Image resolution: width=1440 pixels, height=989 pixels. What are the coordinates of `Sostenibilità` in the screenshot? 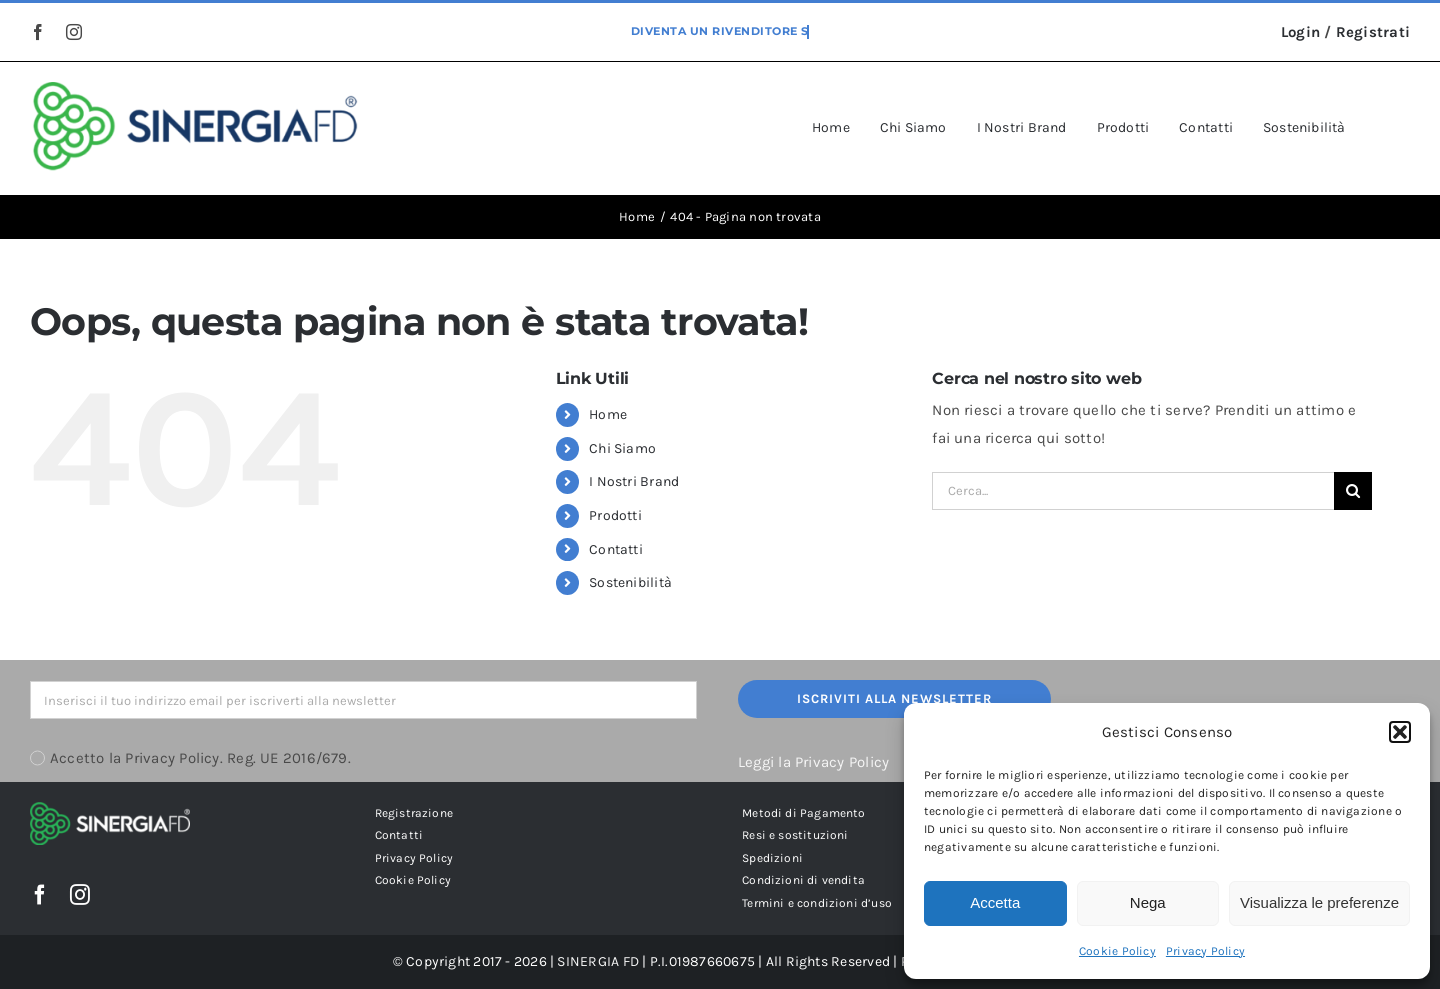 It's located at (630, 582).